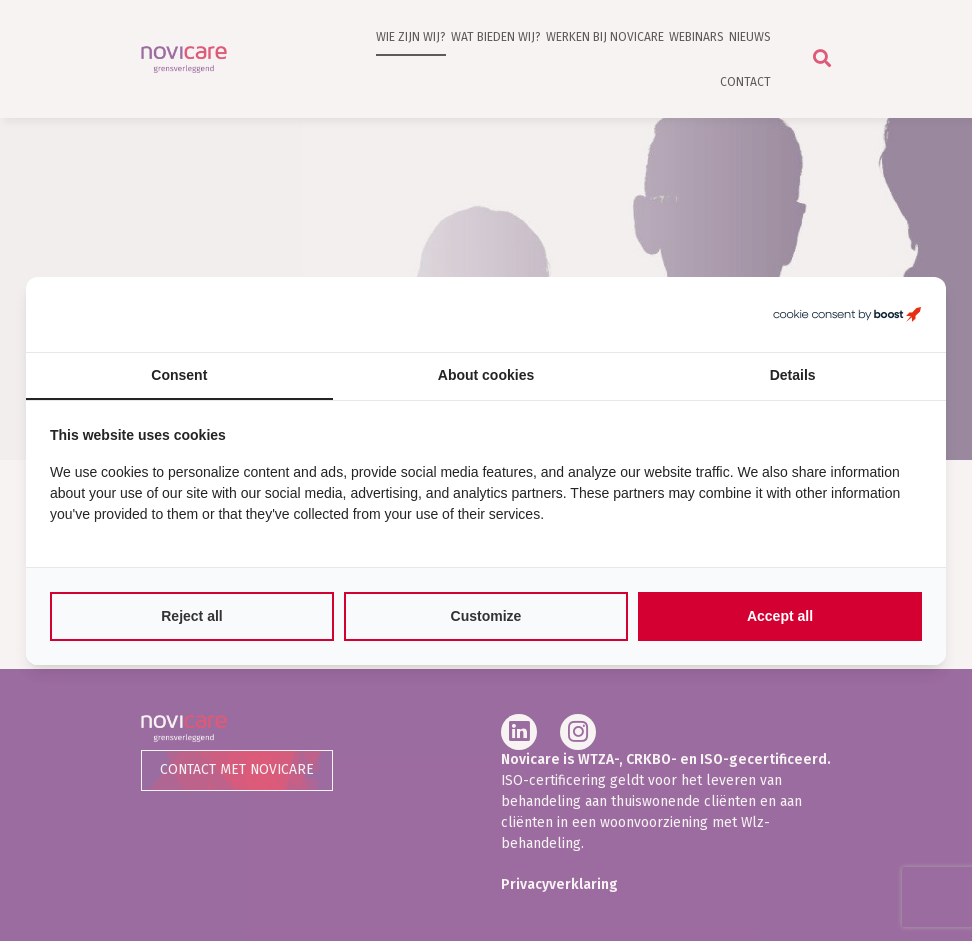 The width and height of the screenshot is (972, 941). I want to click on Accept all [tab], so click(780, 616).